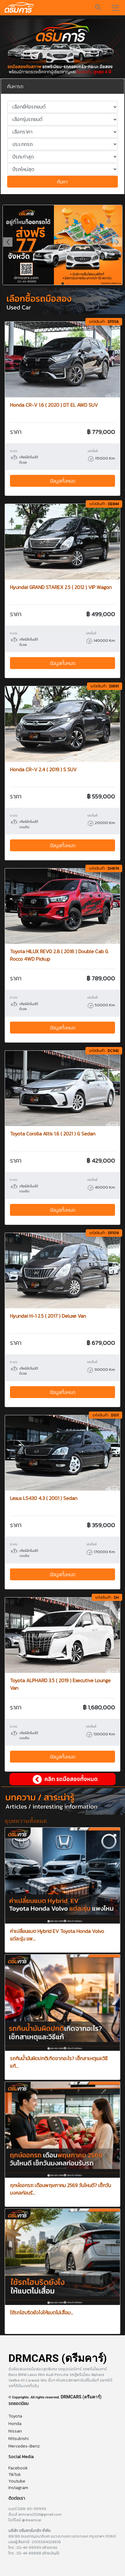 This screenshot has width=125, height=2576. What do you see at coordinates (15, 2431) in the screenshot?
I see `Nissan` at bounding box center [15, 2431].